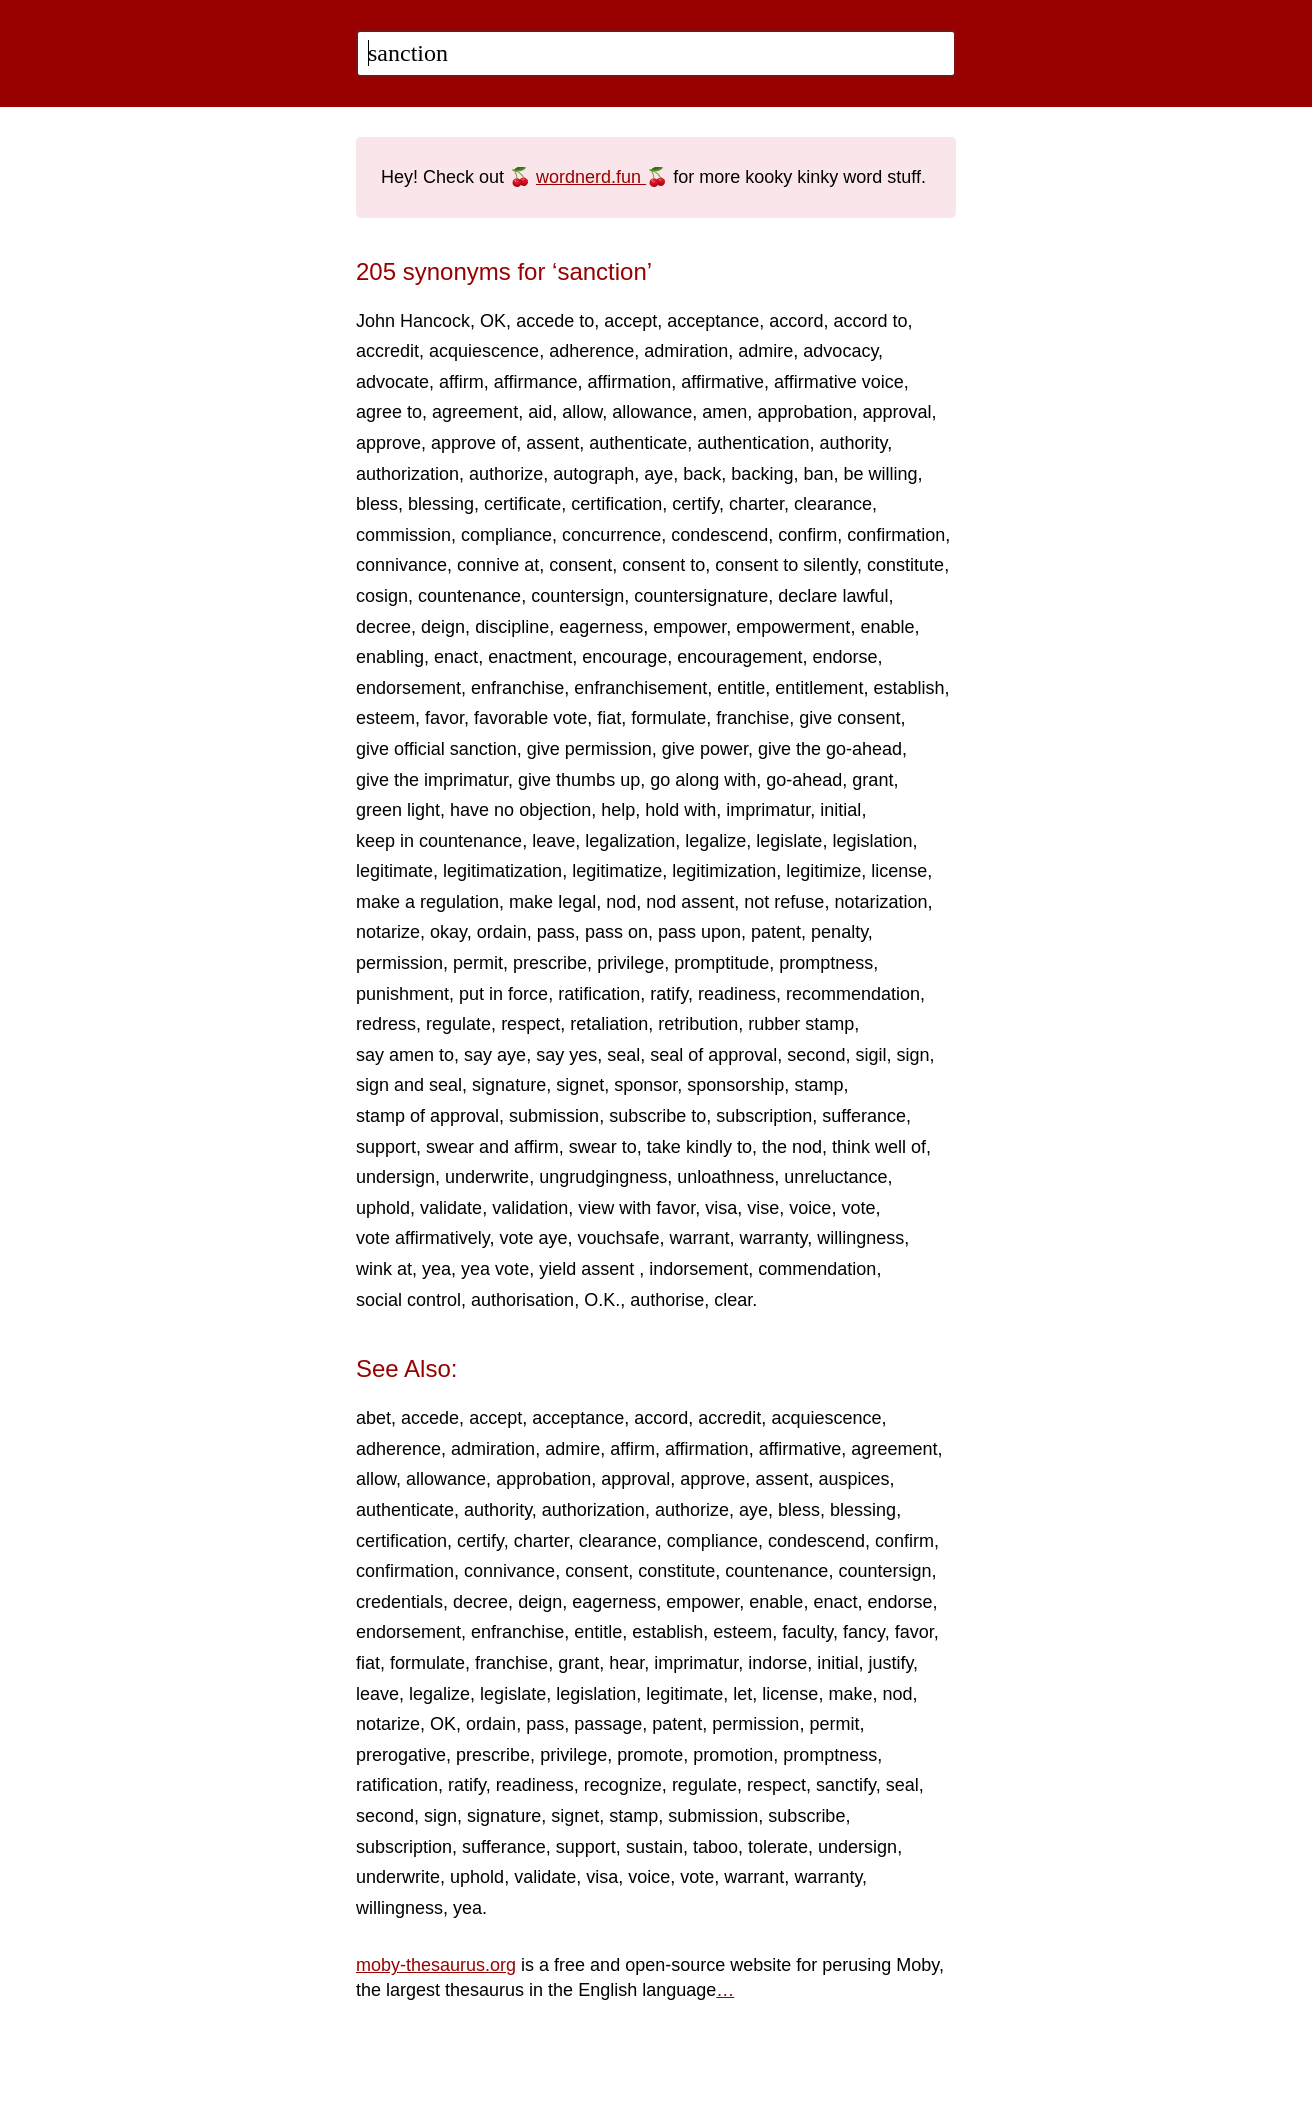  What do you see at coordinates (502, 932) in the screenshot?
I see `ordain` at bounding box center [502, 932].